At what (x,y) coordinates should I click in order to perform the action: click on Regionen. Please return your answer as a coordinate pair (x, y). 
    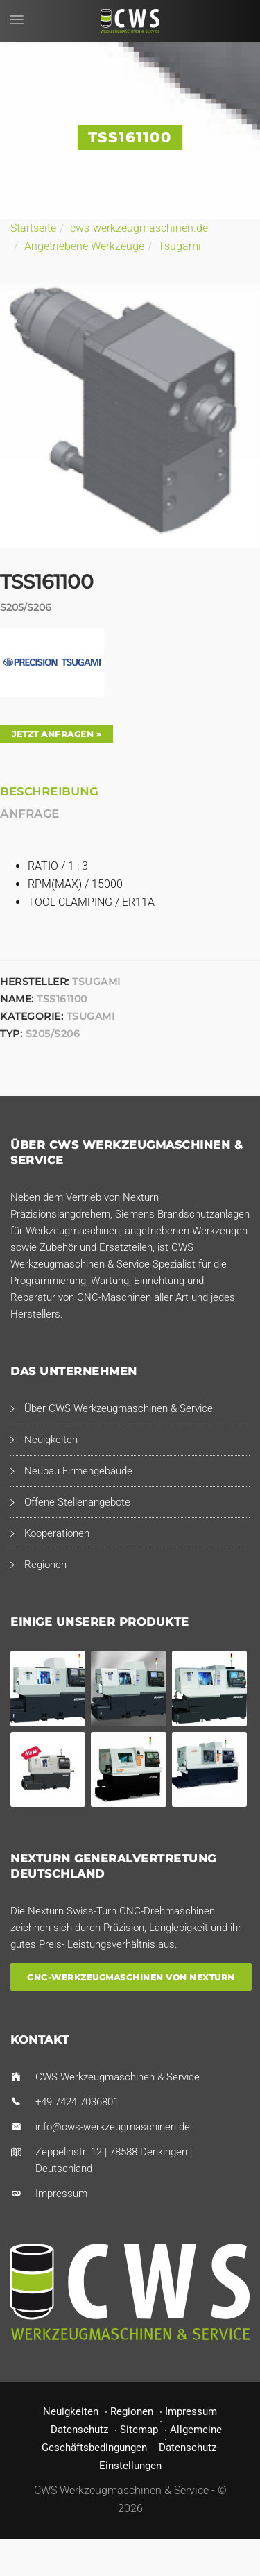
    Looking at the image, I should click on (45, 1564).